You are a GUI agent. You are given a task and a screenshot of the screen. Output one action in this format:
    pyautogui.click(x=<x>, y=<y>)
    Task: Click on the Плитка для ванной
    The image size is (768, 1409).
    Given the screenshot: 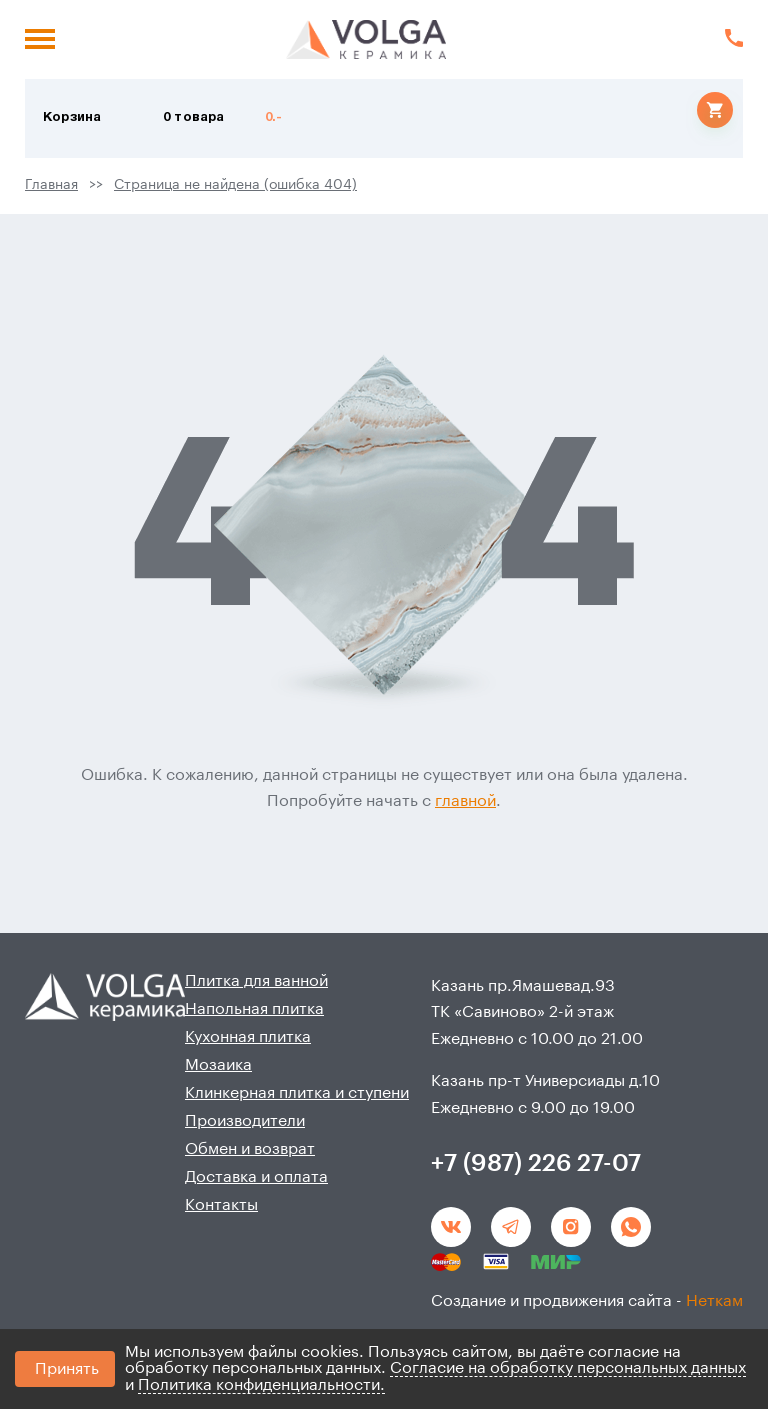 What is the action you would take?
    pyautogui.click(x=256, y=981)
    